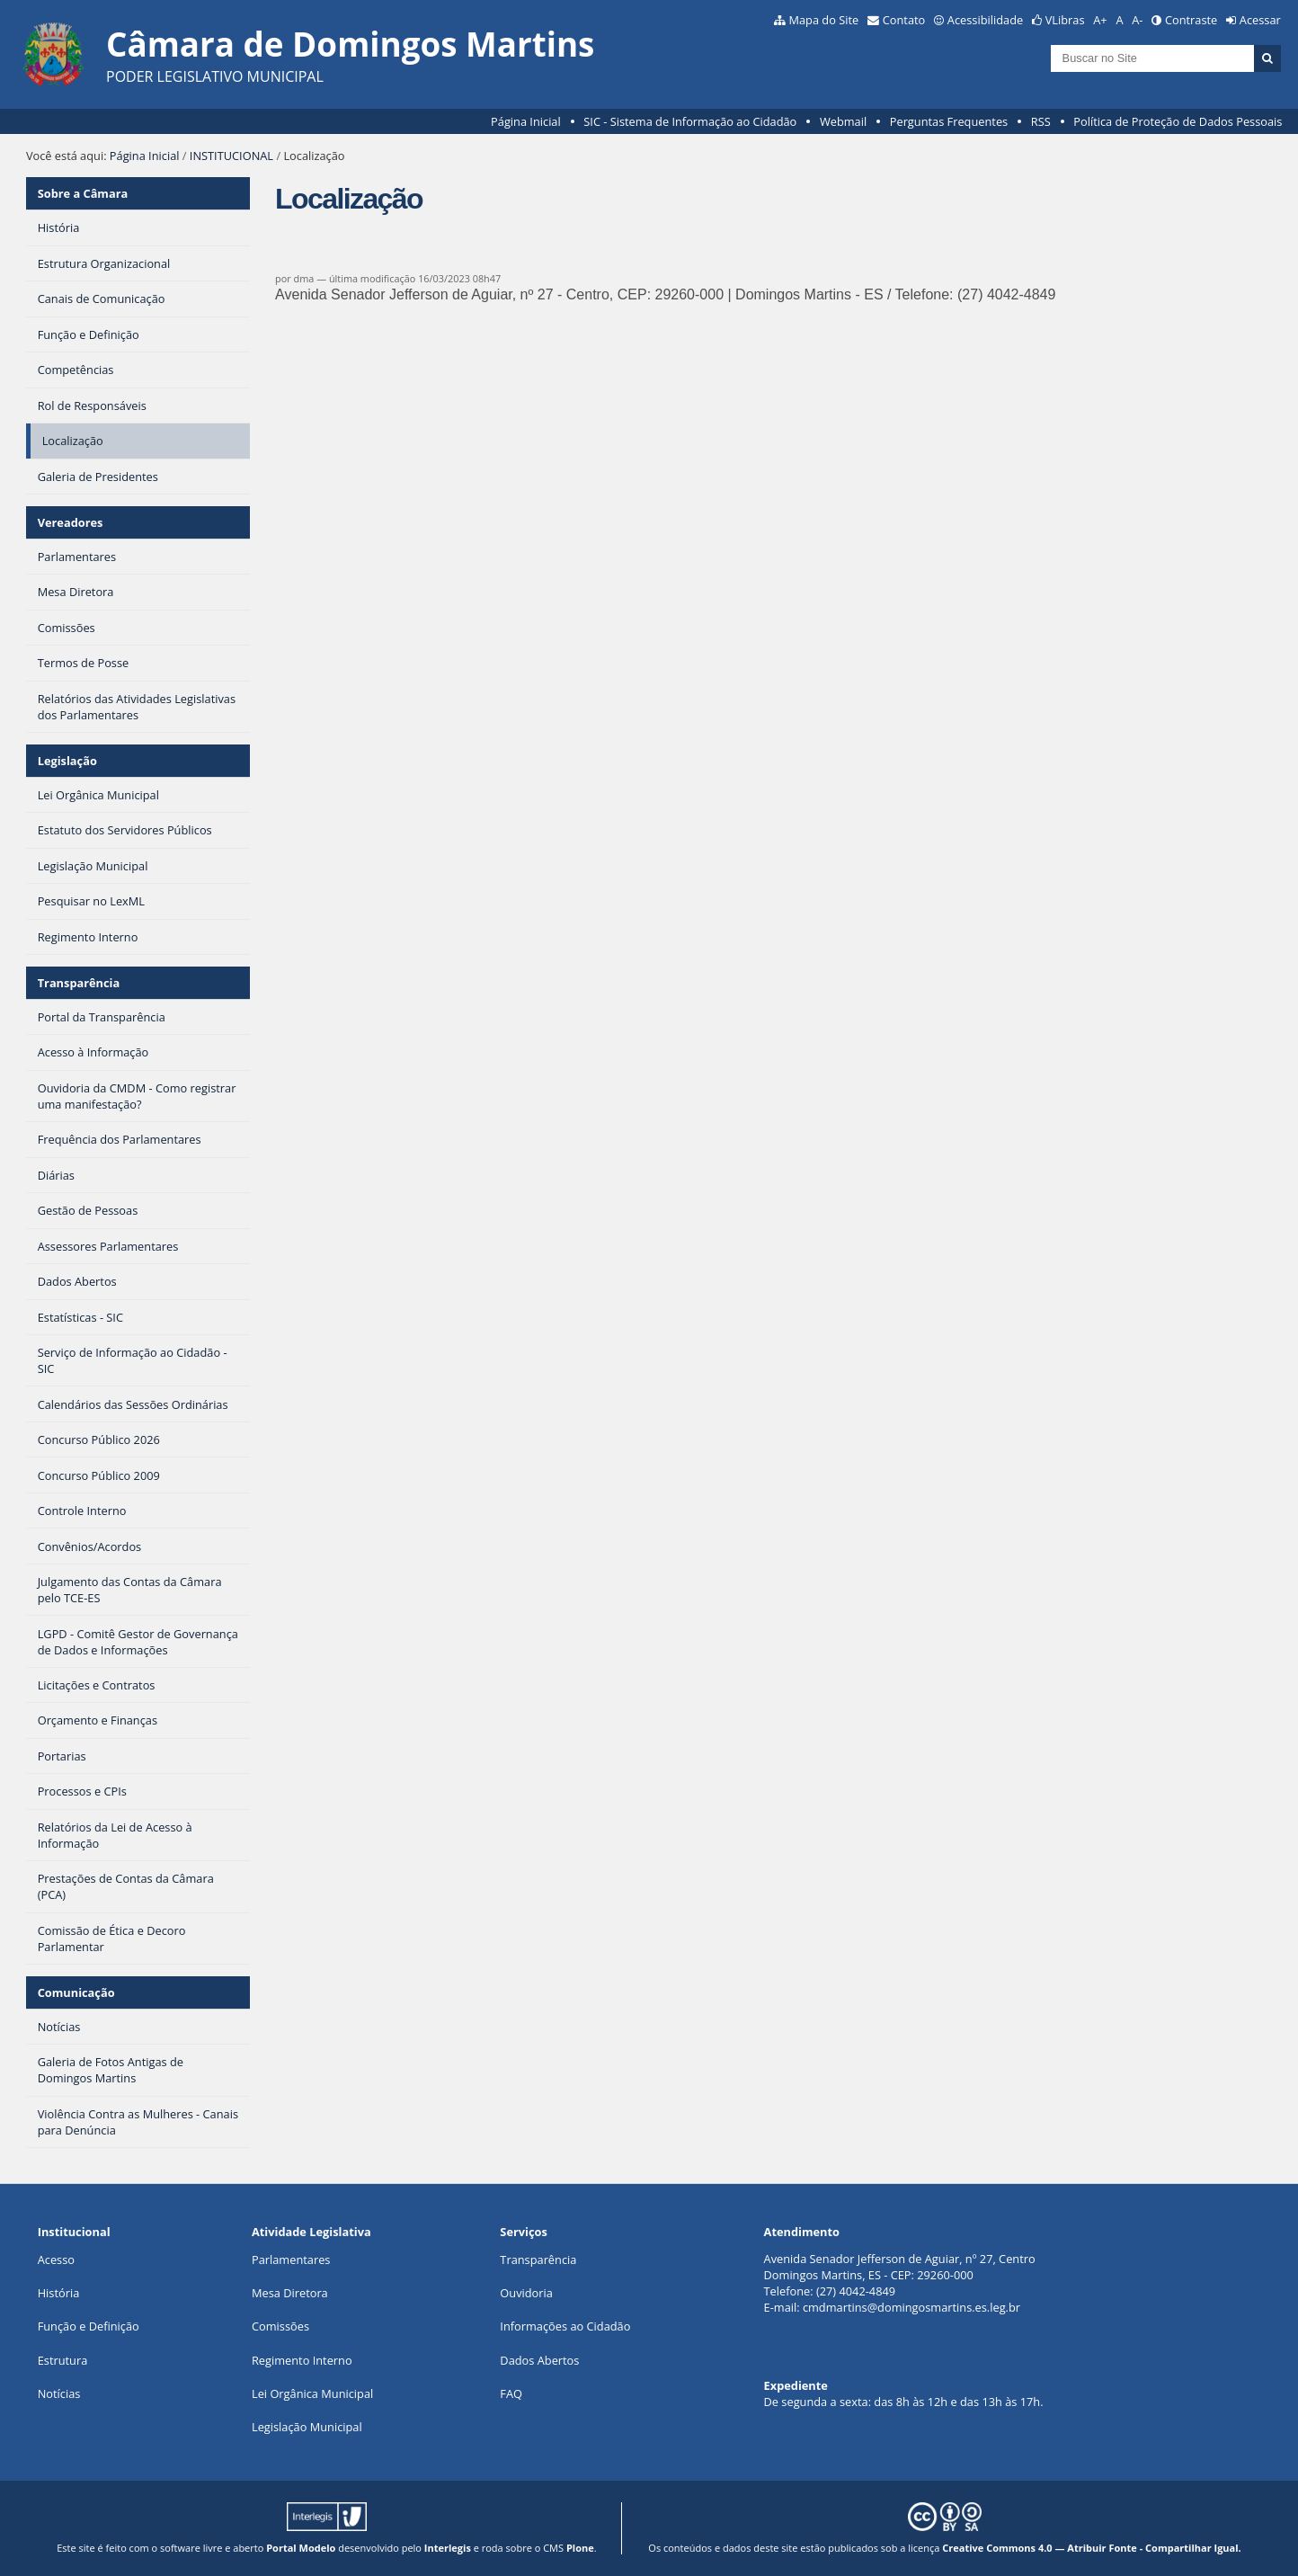 The width and height of the screenshot is (1298, 2576). Describe the element at coordinates (843, 121) in the screenshot. I see `Webmail` at that location.